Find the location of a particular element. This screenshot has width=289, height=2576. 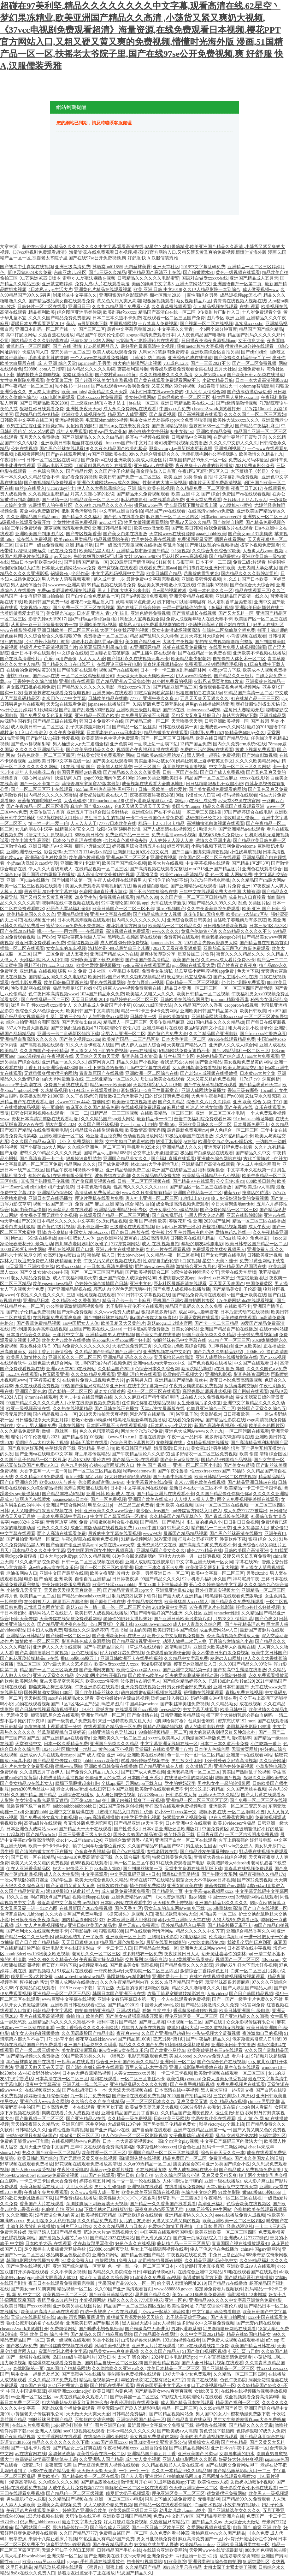

黄乱色伦短篇小说 is located at coordinates (198, 931).